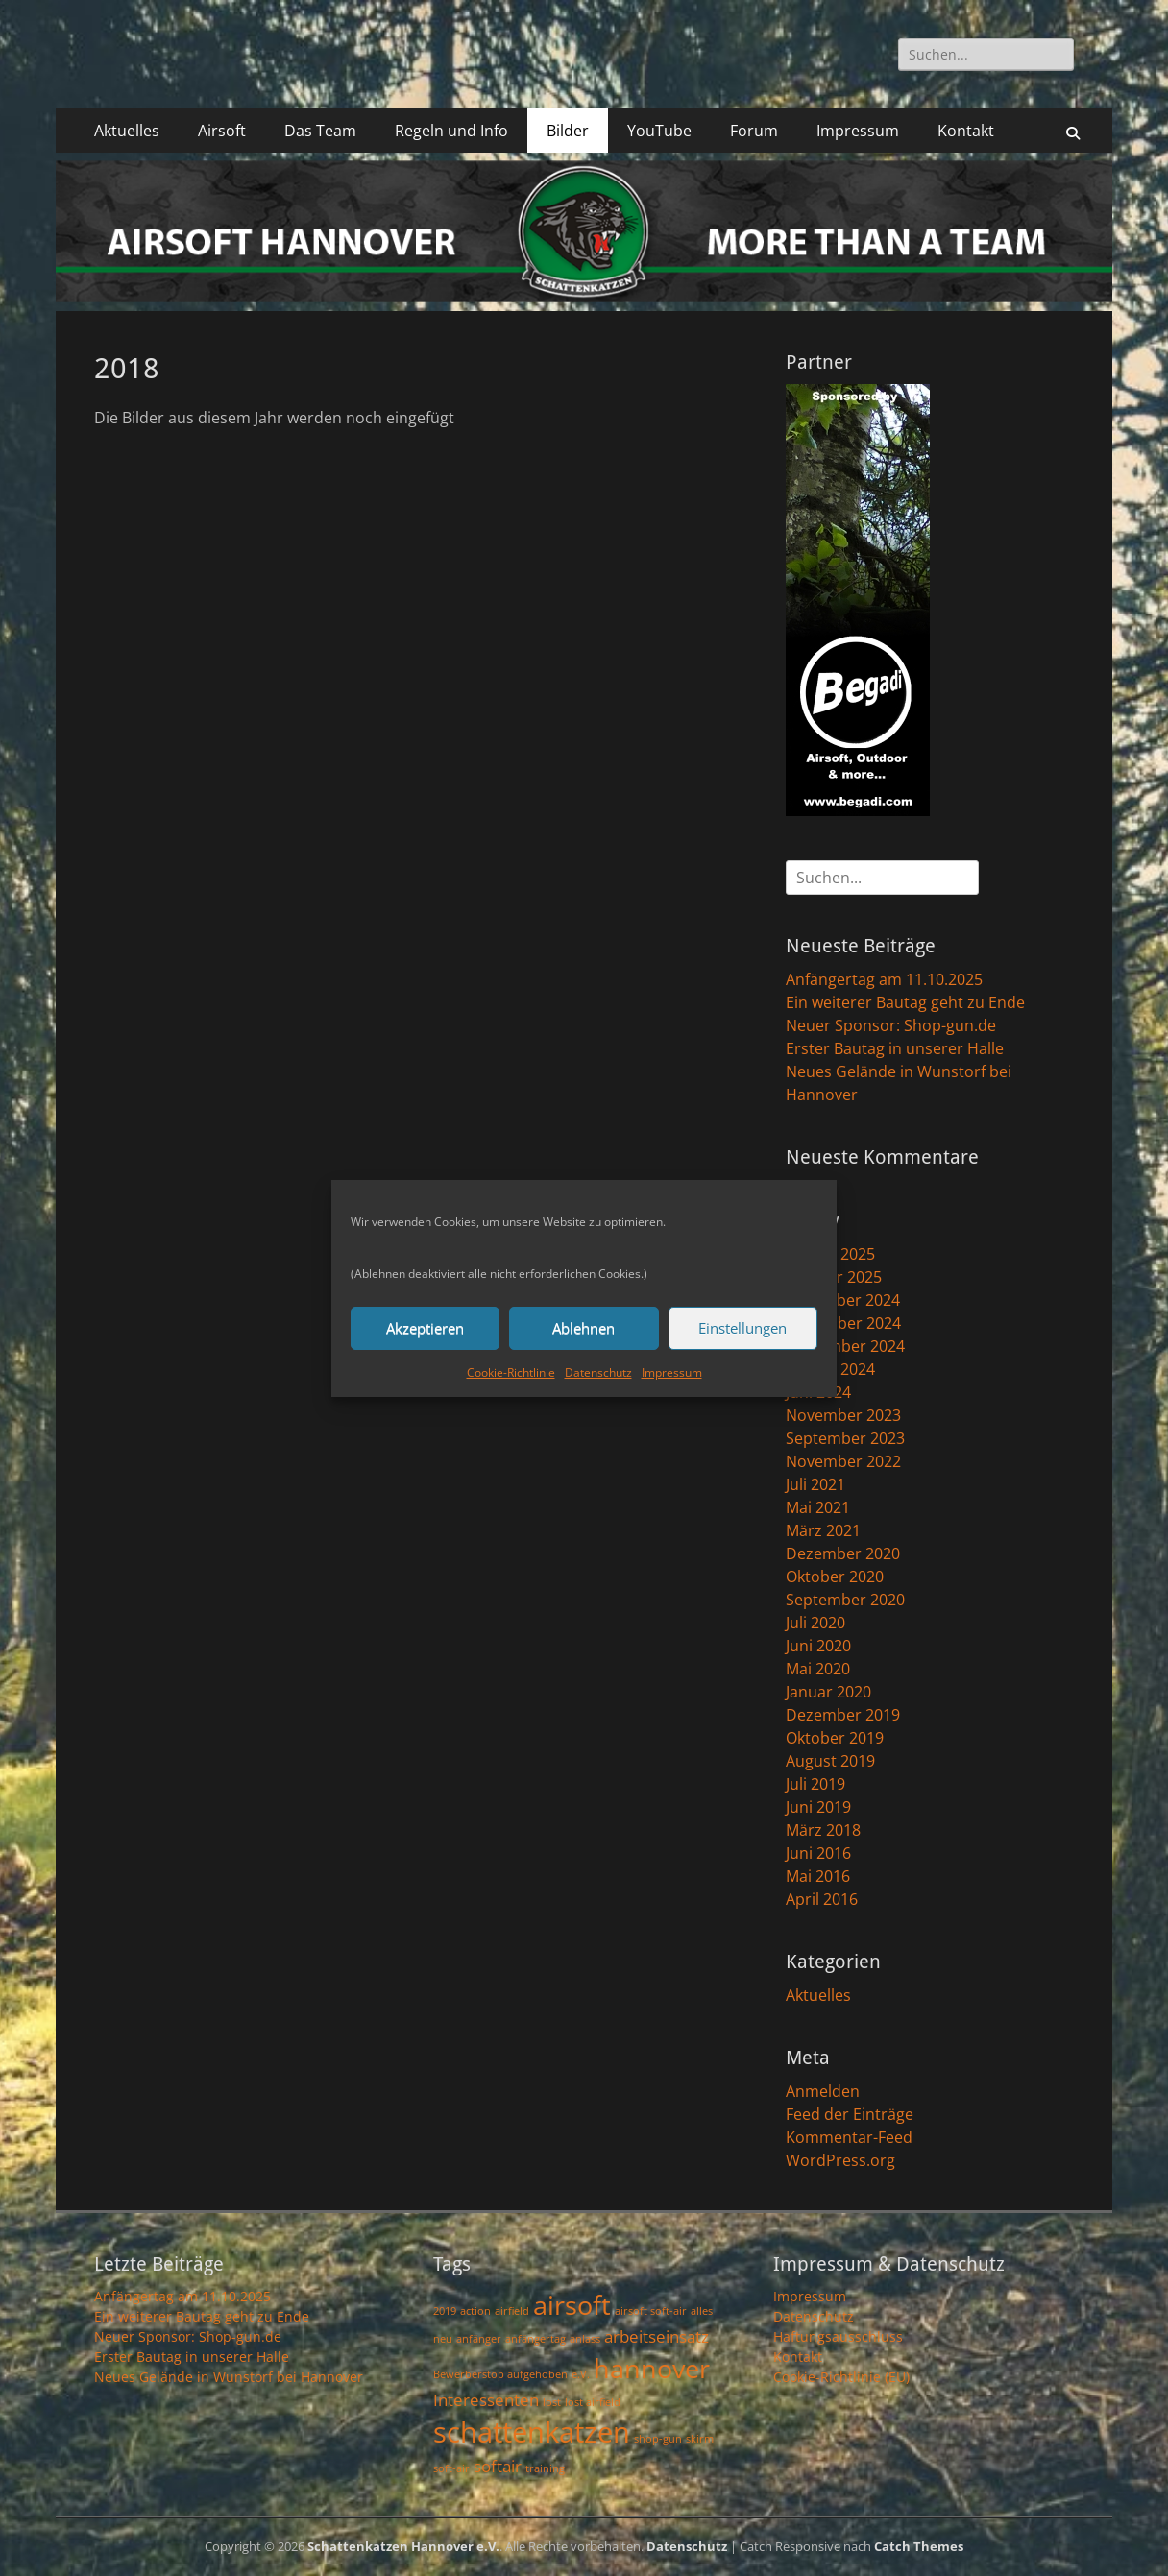 The width and height of the screenshot is (1168, 2576). Describe the element at coordinates (818, 1876) in the screenshot. I see `Mai 2016` at that location.